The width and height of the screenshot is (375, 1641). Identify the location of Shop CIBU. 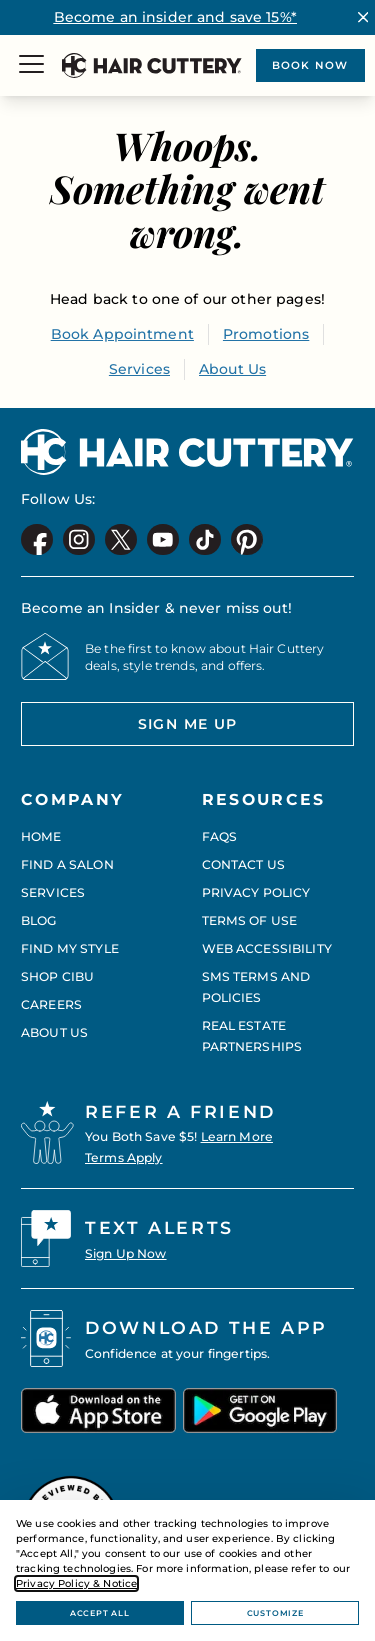
(57, 976).